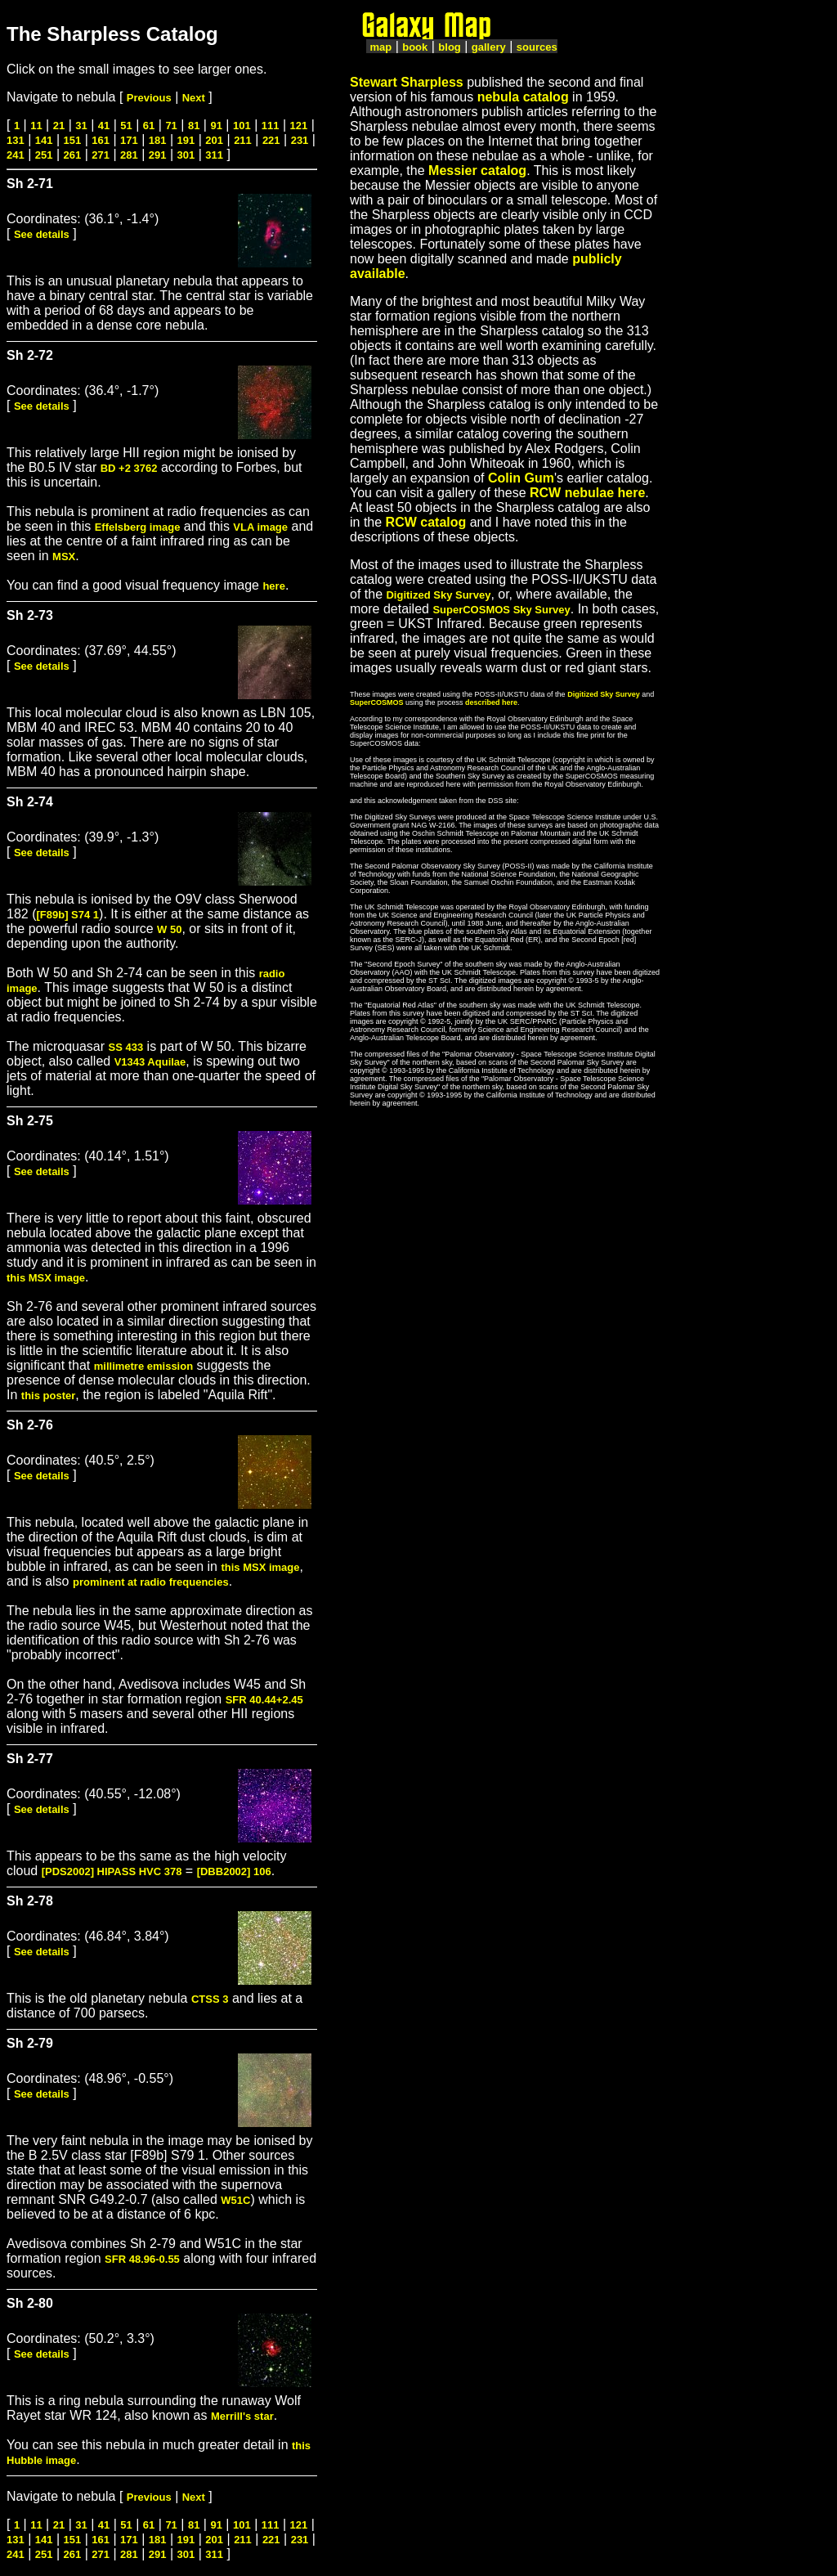 The width and height of the screenshot is (837, 2576). What do you see at coordinates (81, 125) in the screenshot?
I see `31` at bounding box center [81, 125].